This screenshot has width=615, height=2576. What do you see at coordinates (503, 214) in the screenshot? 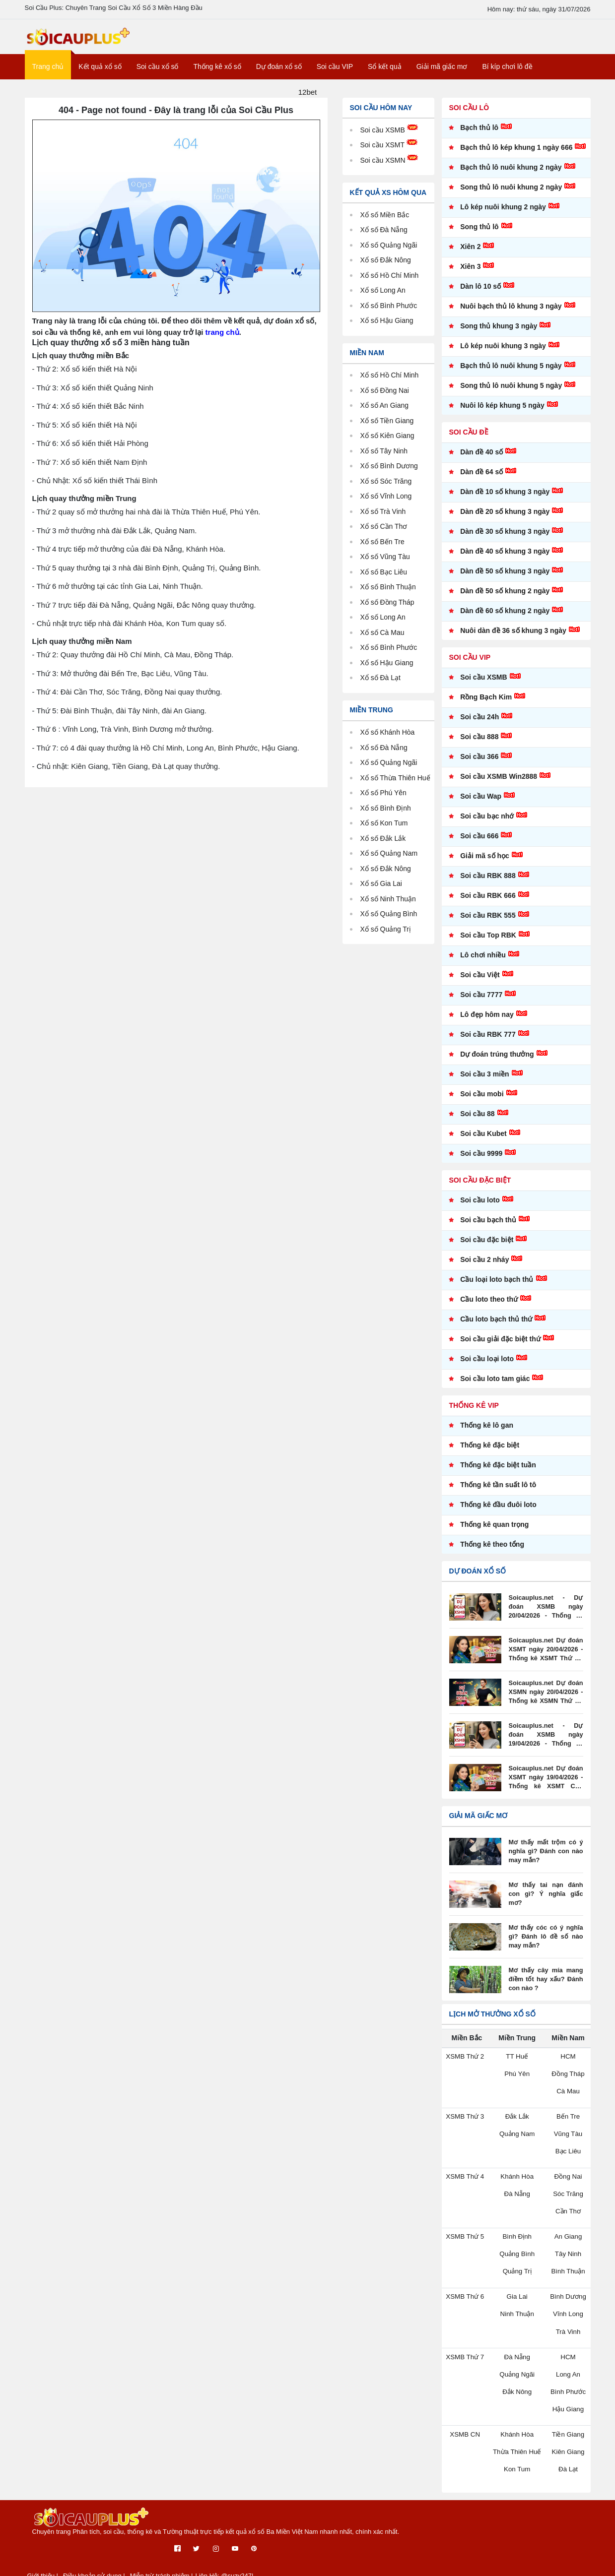
I see `Lô kép nuôi khung 2 ngày` at bounding box center [503, 214].